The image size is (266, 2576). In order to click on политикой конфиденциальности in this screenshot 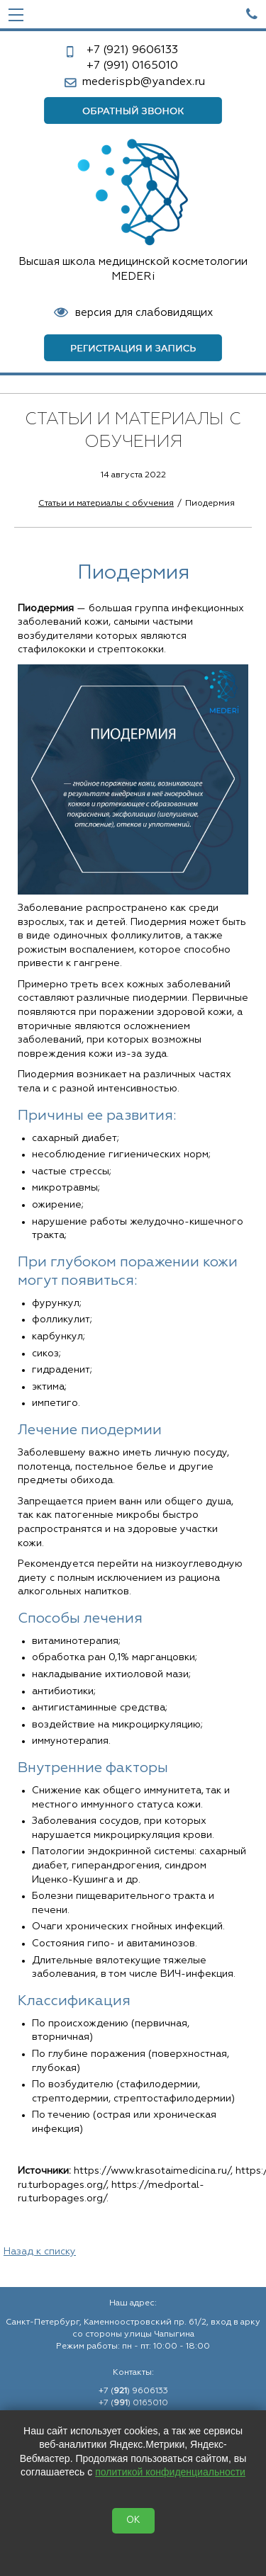, I will do `click(170, 2472)`.